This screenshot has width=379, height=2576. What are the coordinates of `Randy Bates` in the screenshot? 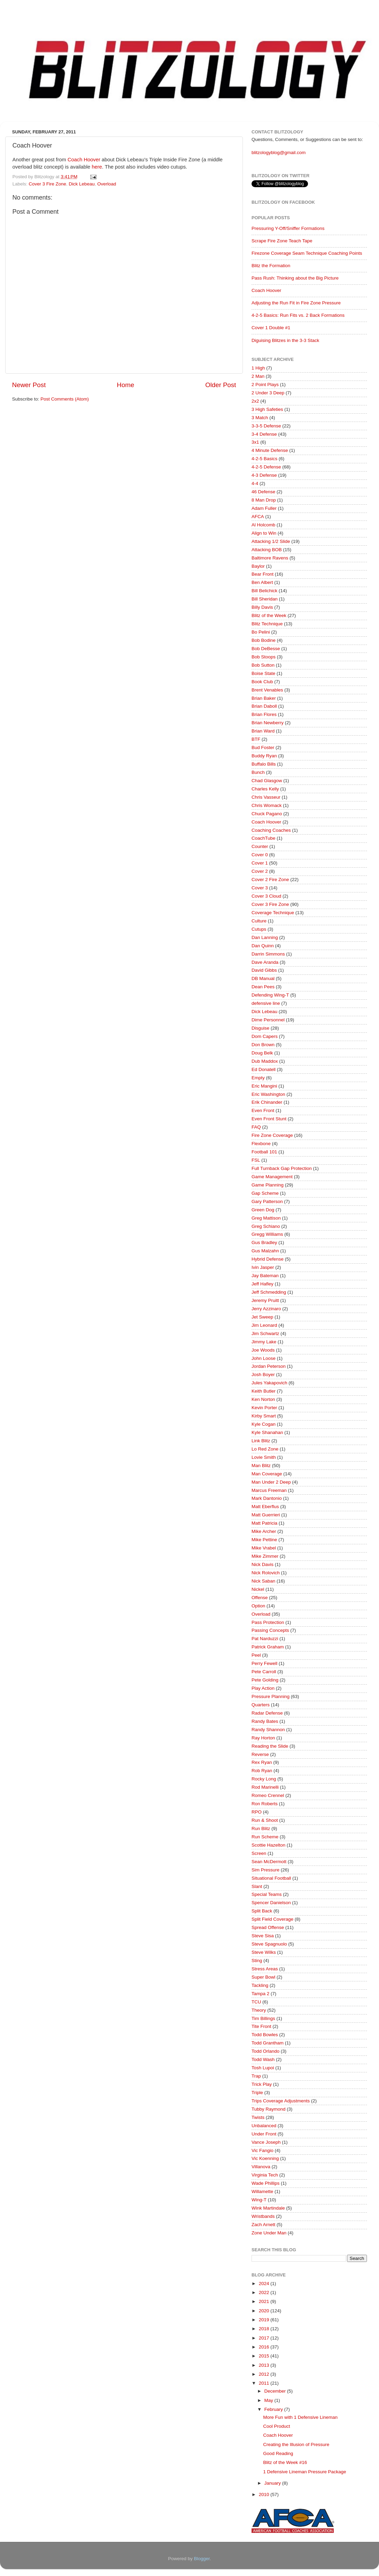 It's located at (265, 1721).